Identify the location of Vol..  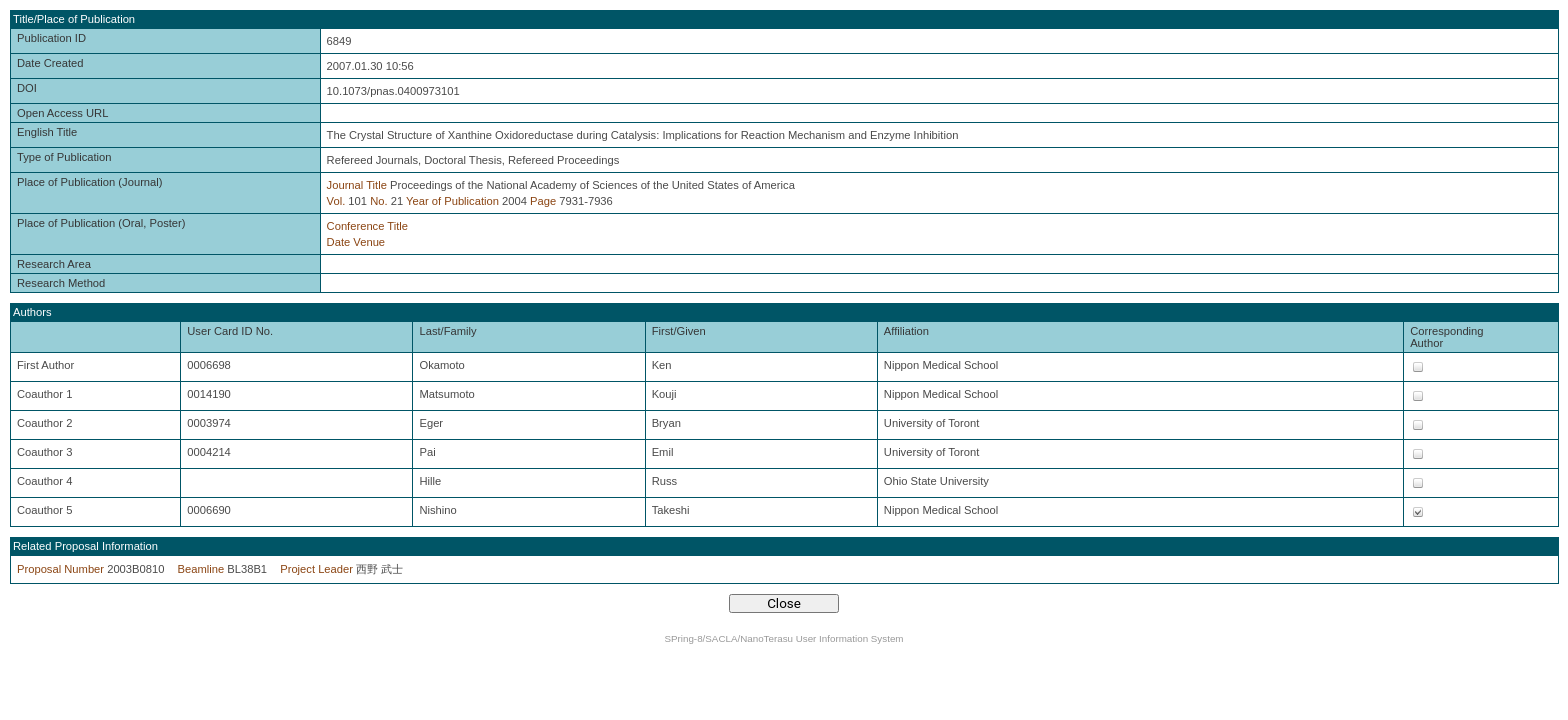
(336, 201).